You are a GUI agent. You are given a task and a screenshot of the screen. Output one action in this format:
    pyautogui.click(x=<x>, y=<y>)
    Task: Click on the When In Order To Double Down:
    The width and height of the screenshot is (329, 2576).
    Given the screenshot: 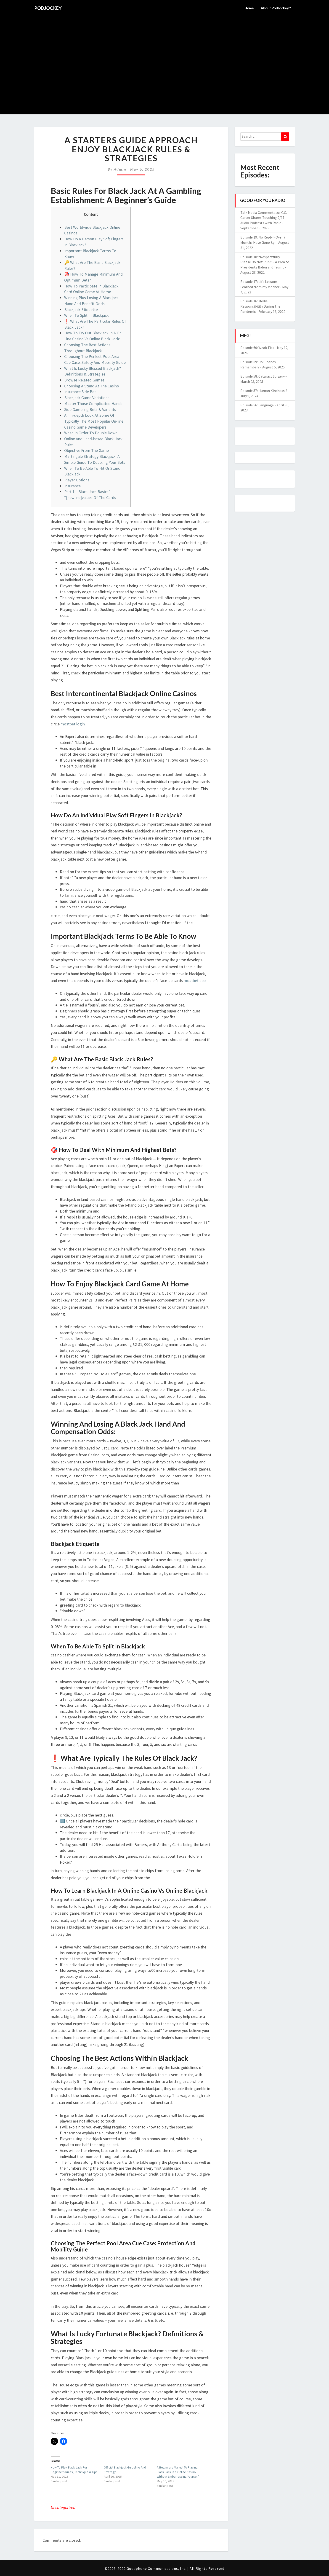 What is the action you would take?
    pyautogui.click(x=91, y=432)
    